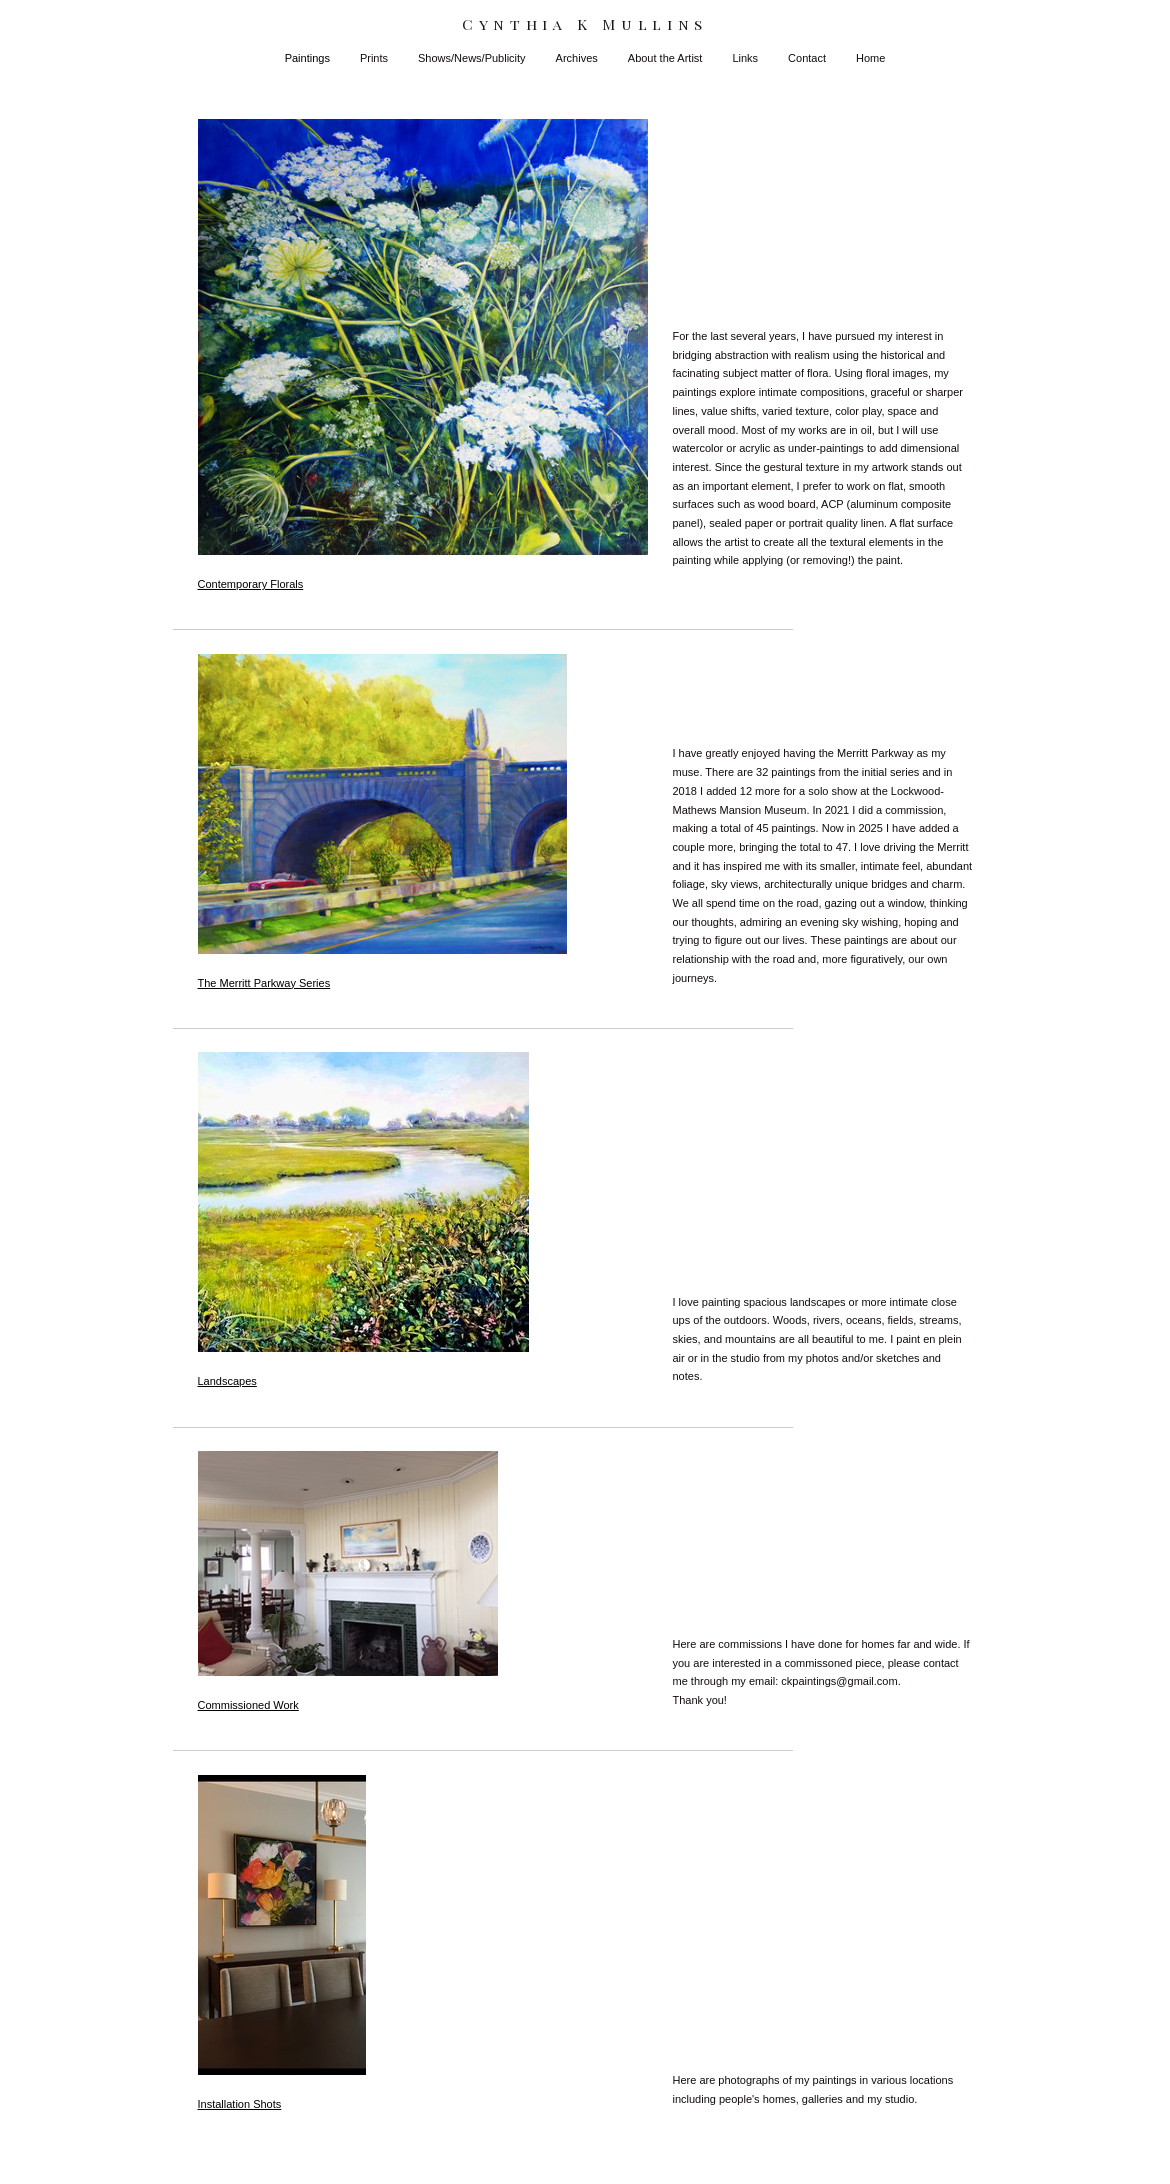 The width and height of the screenshot is (1170, 2184). What do you see at coordinates (307, 58) in the screenshot?
I see `Paintings` at bounding box center [307, 58].